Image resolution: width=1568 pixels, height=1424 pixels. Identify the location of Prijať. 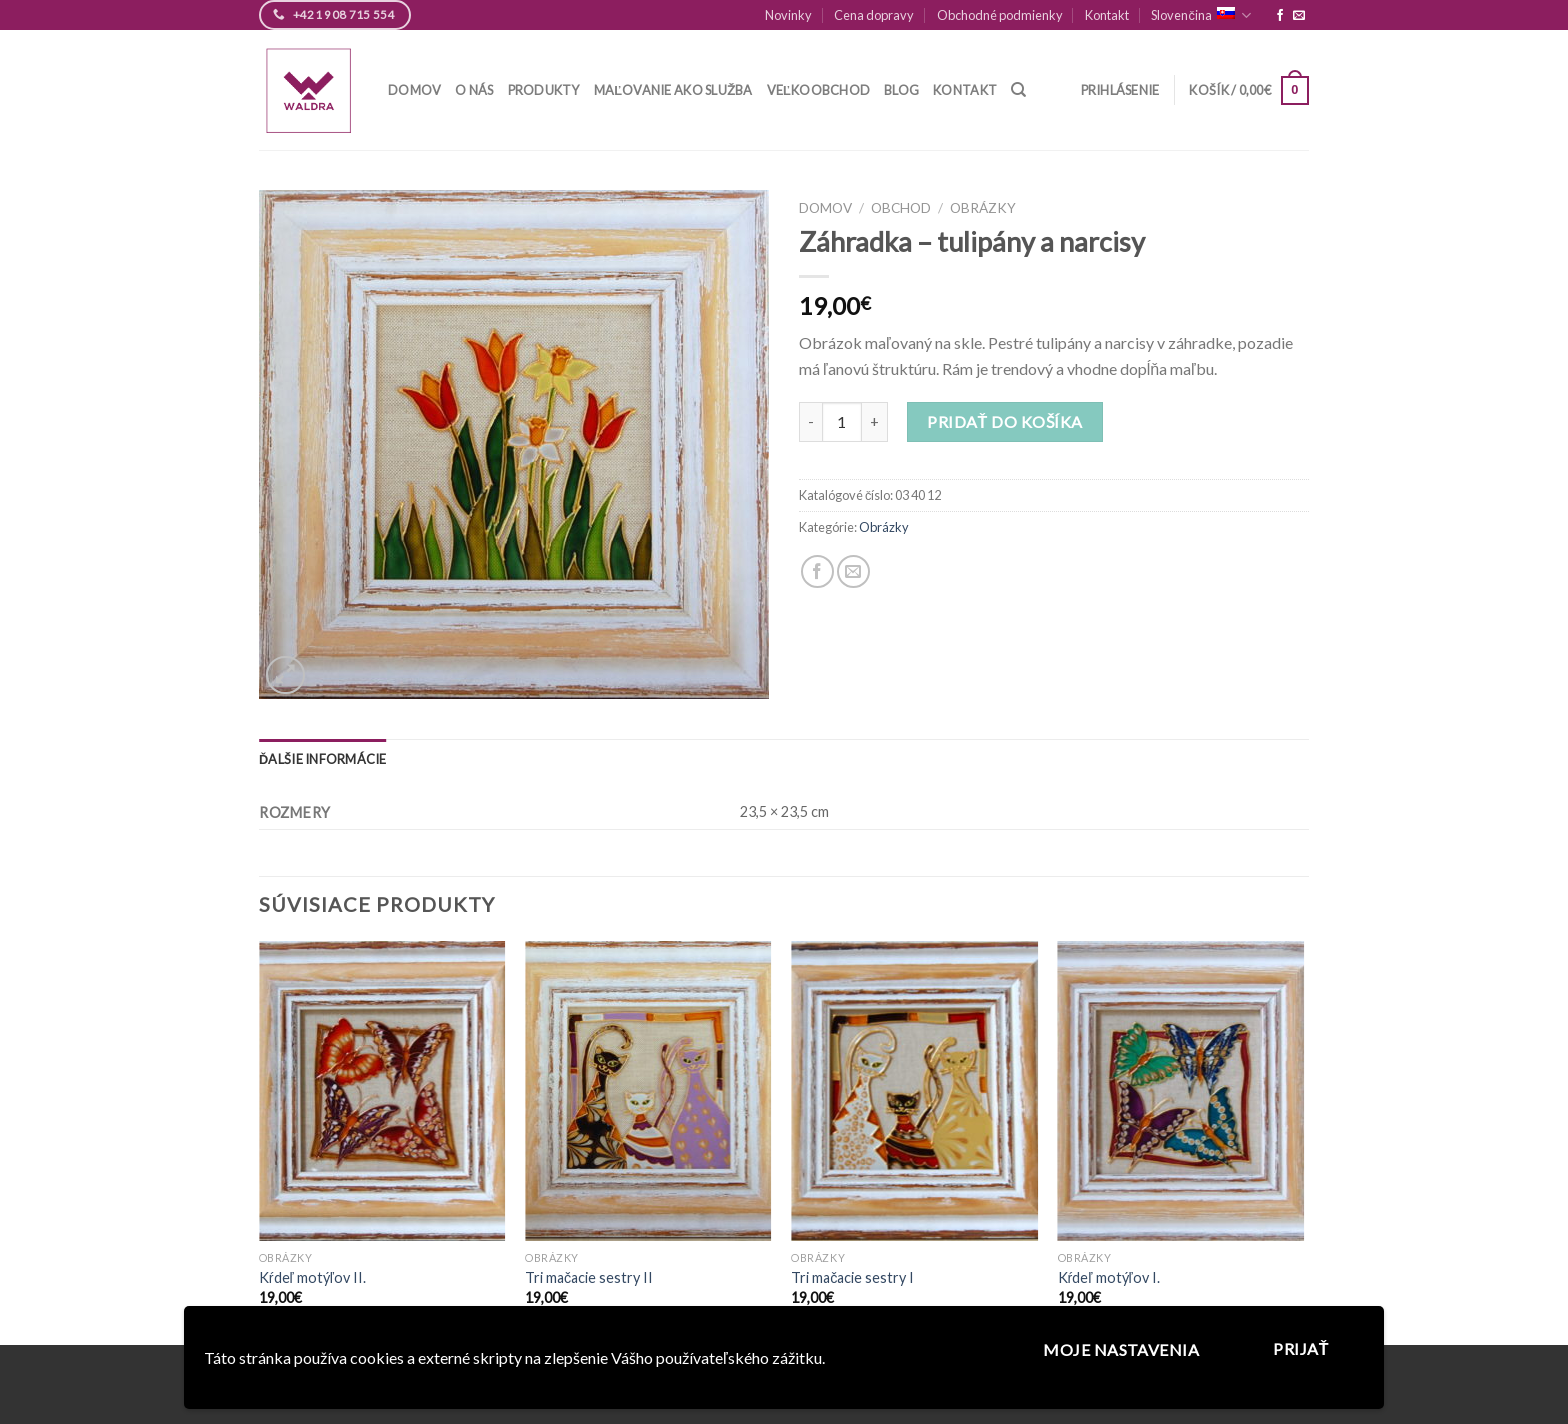
(1301, 1348).